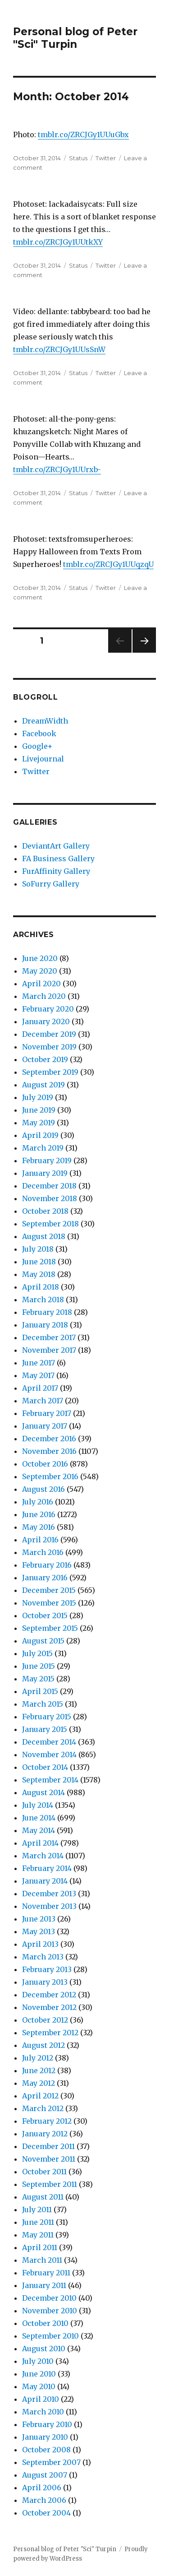 The width and height of the screenshot is (169, 2576). Describe the element at coordinates (58, 858) in the screenshot. I see `FA Business Gallery` at that location.